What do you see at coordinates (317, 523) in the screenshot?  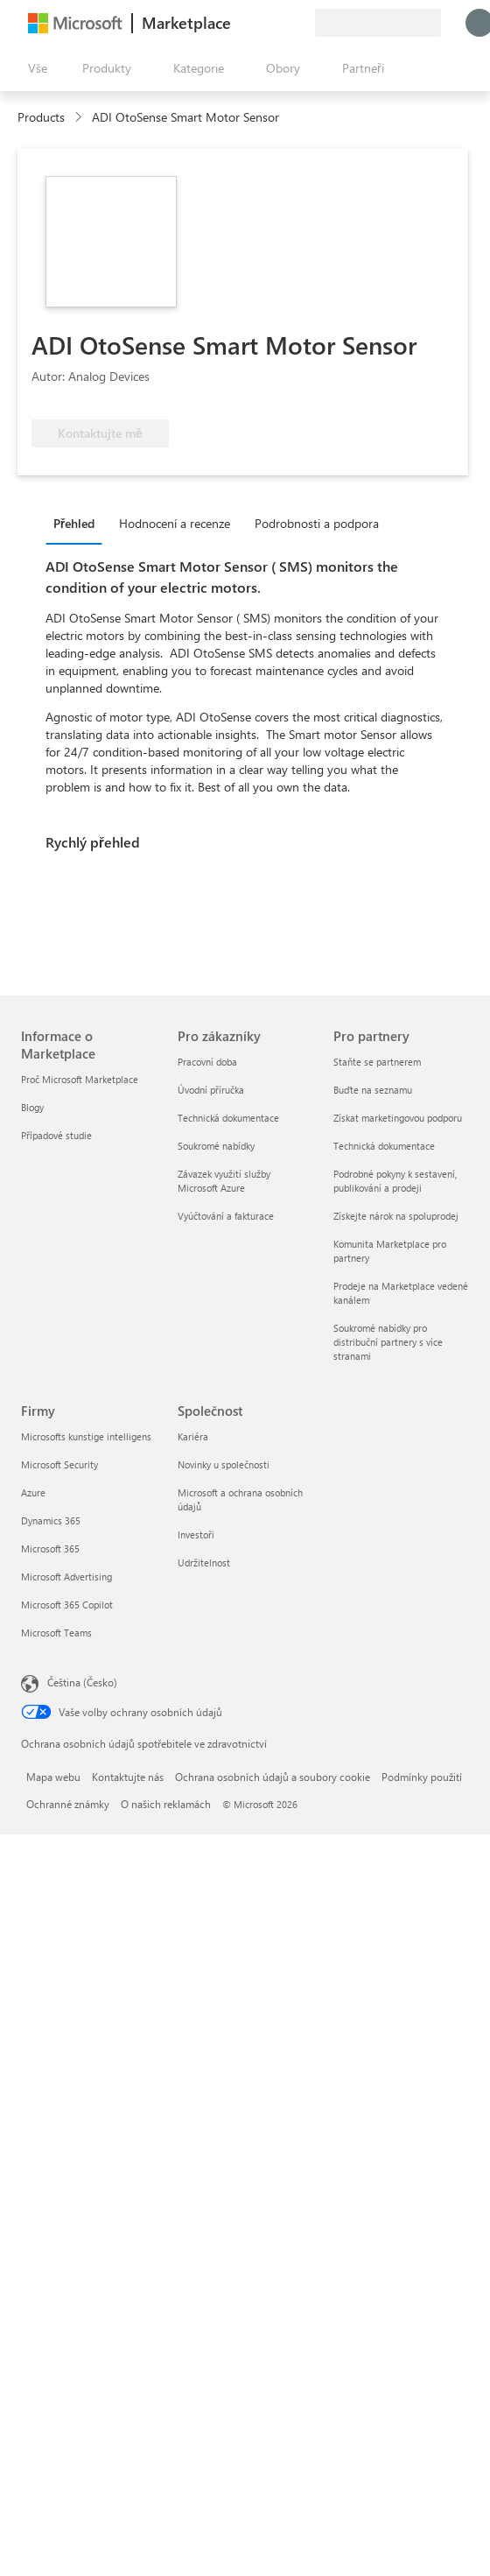 I see `Podrobnosti a podpora` at bounding box center [317, 523].